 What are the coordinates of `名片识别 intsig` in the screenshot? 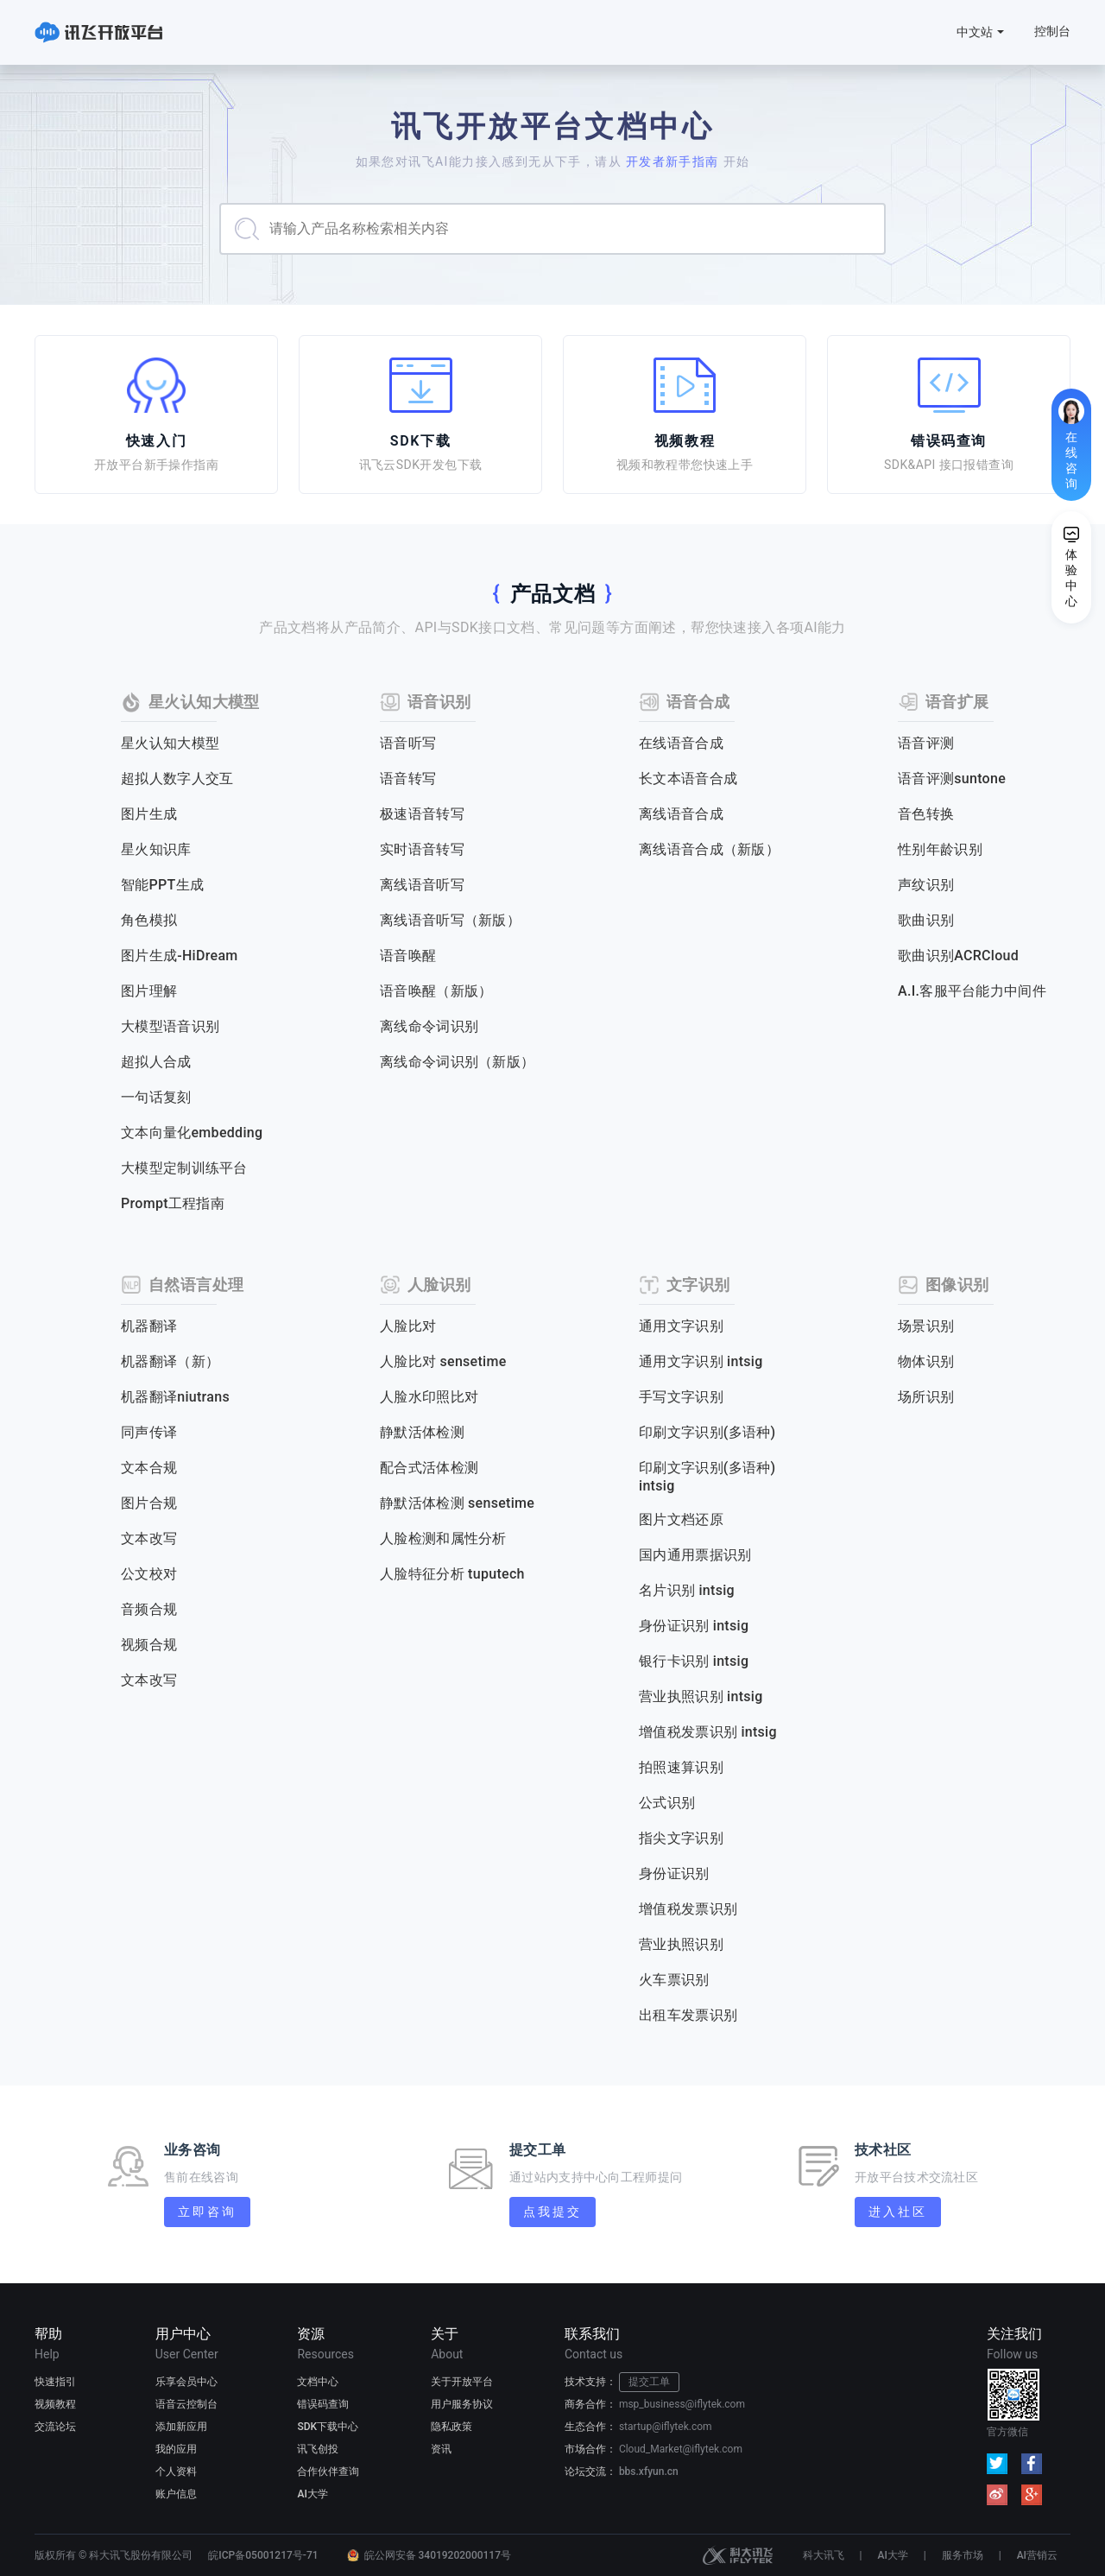 It's located at (687, 1590).